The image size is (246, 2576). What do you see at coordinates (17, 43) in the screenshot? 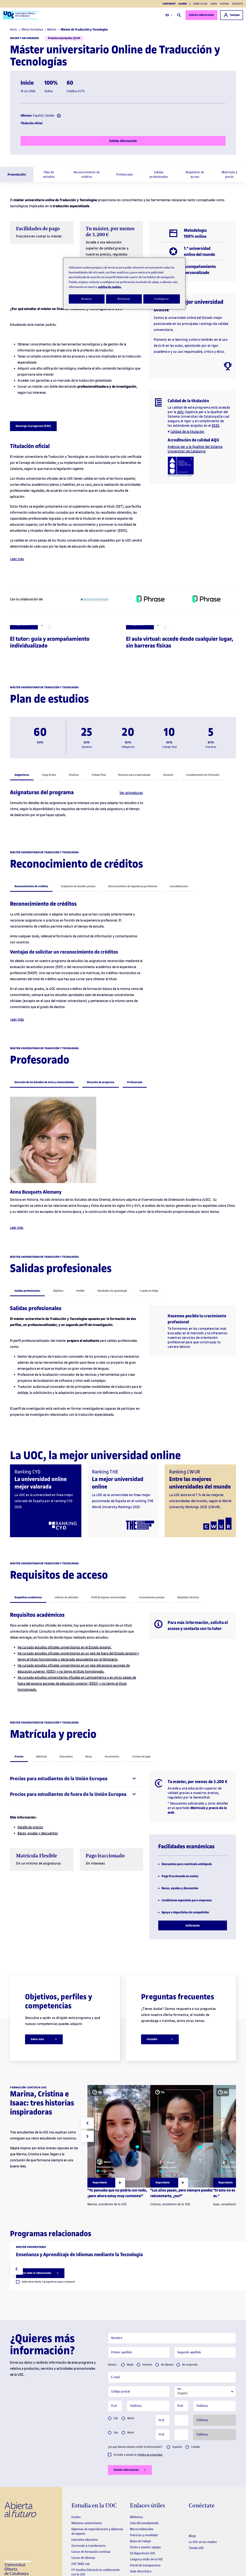
I see `Presentación` at bounding box center [17, 43].